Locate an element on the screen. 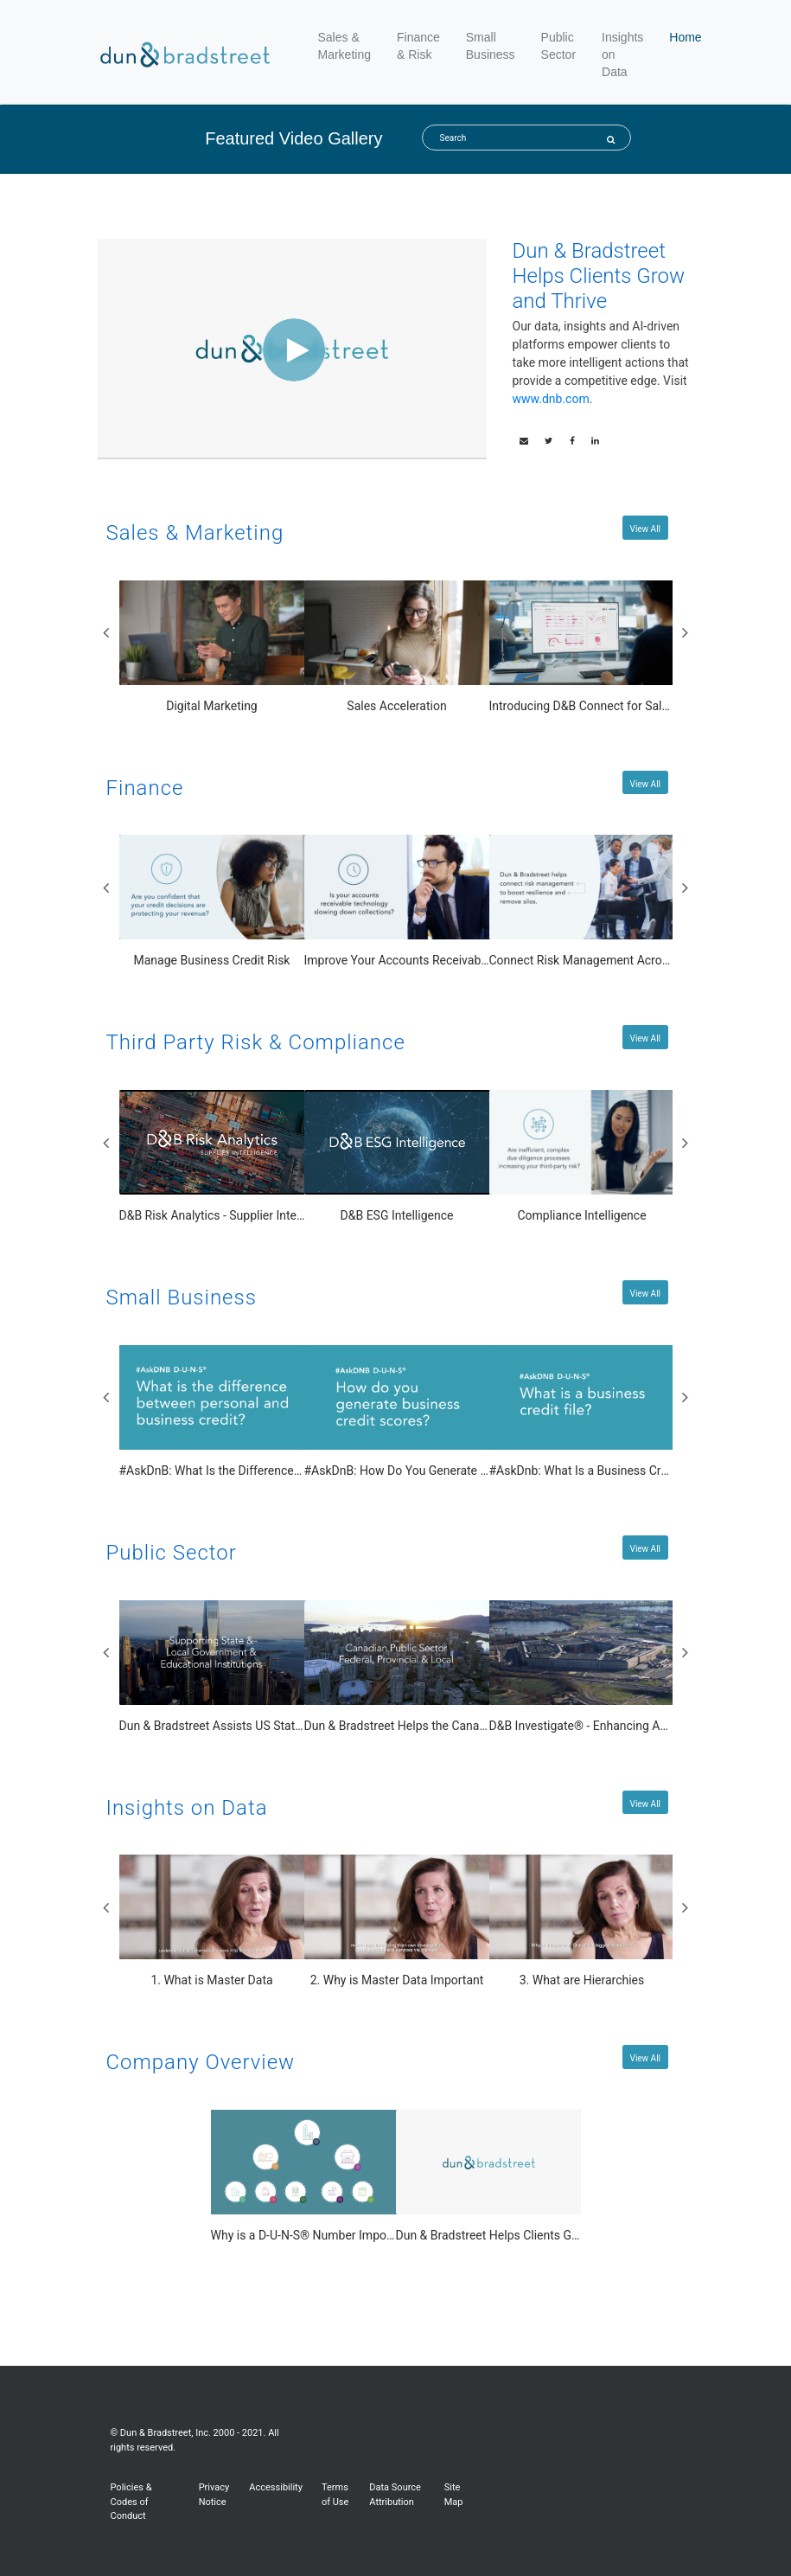 The width and height of the screenshot is (791, 2576). [D&B Risk Analytics - Supplier Intelligence] is located at coordinates (212, 1157).